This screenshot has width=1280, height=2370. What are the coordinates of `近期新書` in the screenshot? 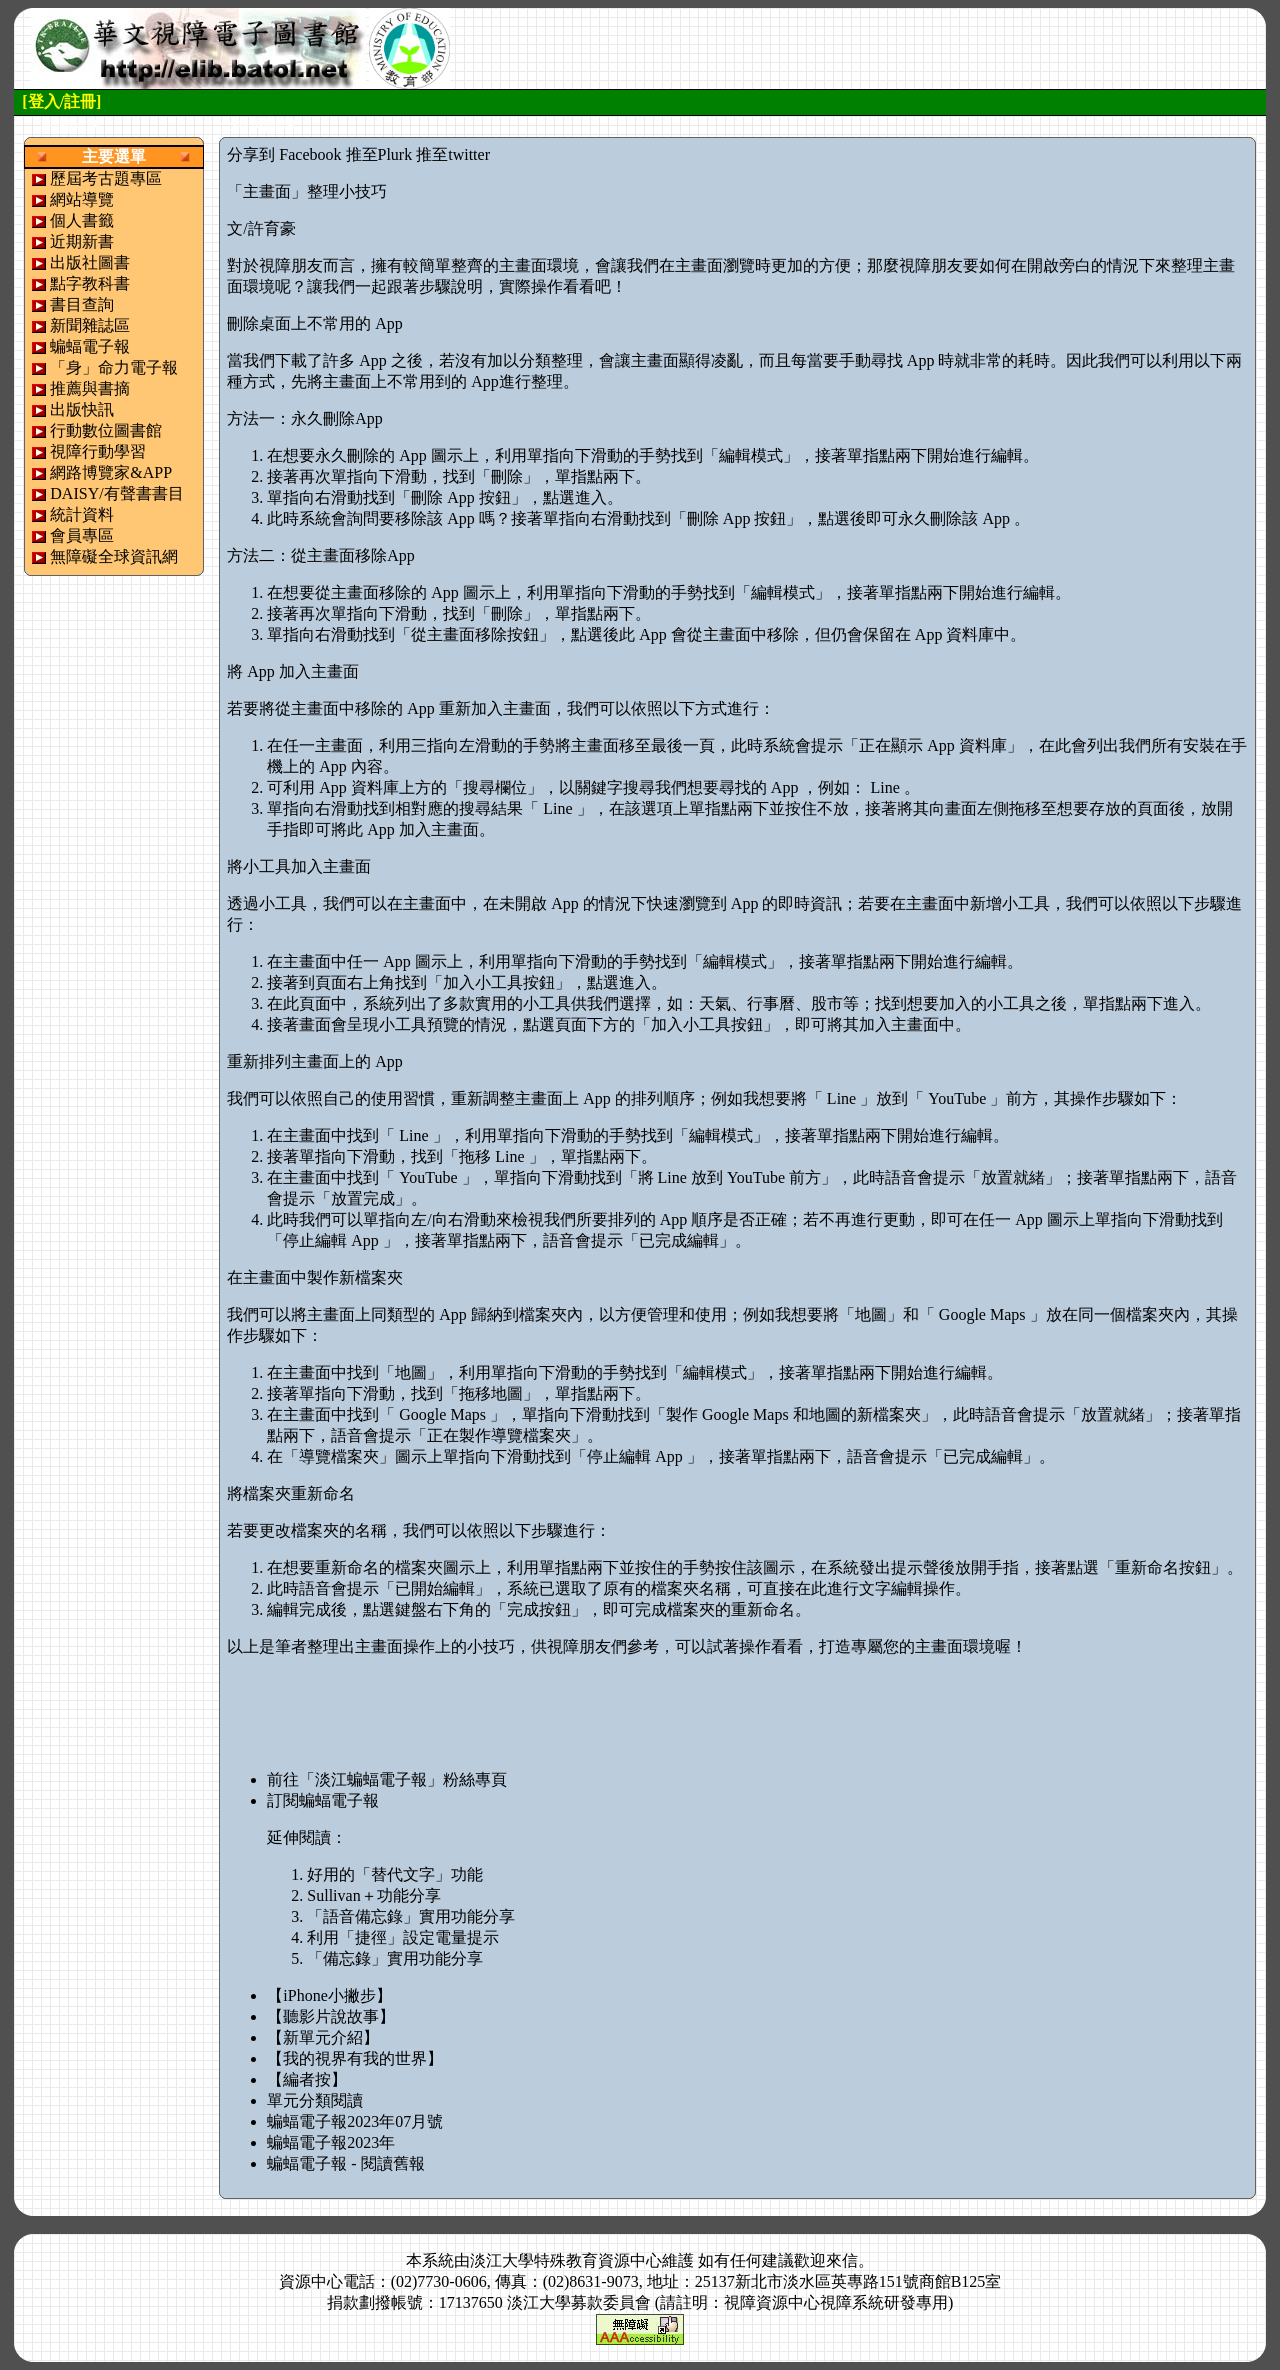 It's located at (82, 241).